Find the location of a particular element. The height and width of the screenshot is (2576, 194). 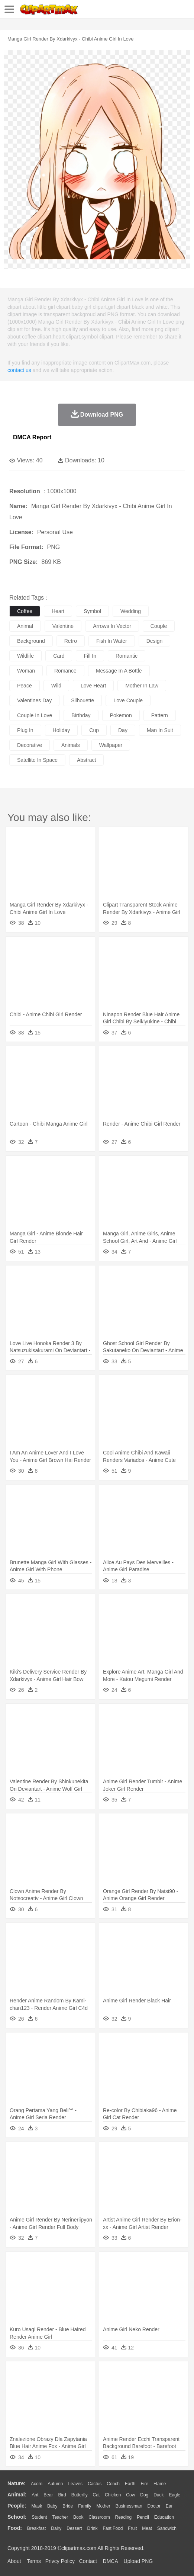

school: is located at coordinates (16, 2517).